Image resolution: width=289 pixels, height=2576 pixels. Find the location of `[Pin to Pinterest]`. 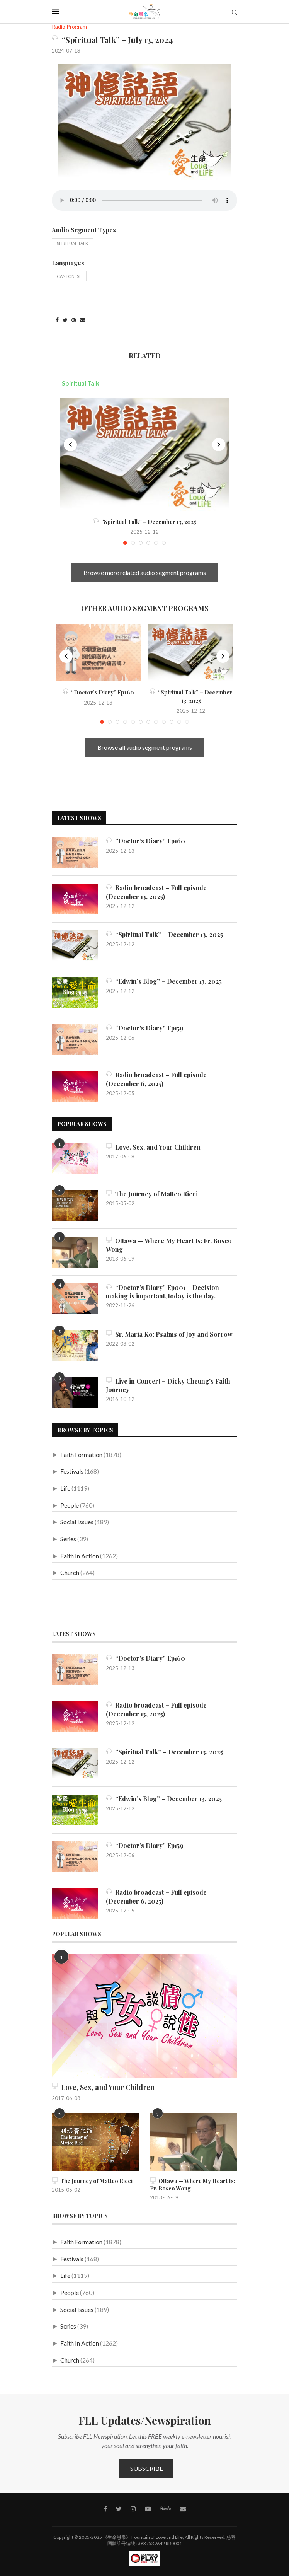

[Pin to Pinterest] is located at coordinates (73, 320).